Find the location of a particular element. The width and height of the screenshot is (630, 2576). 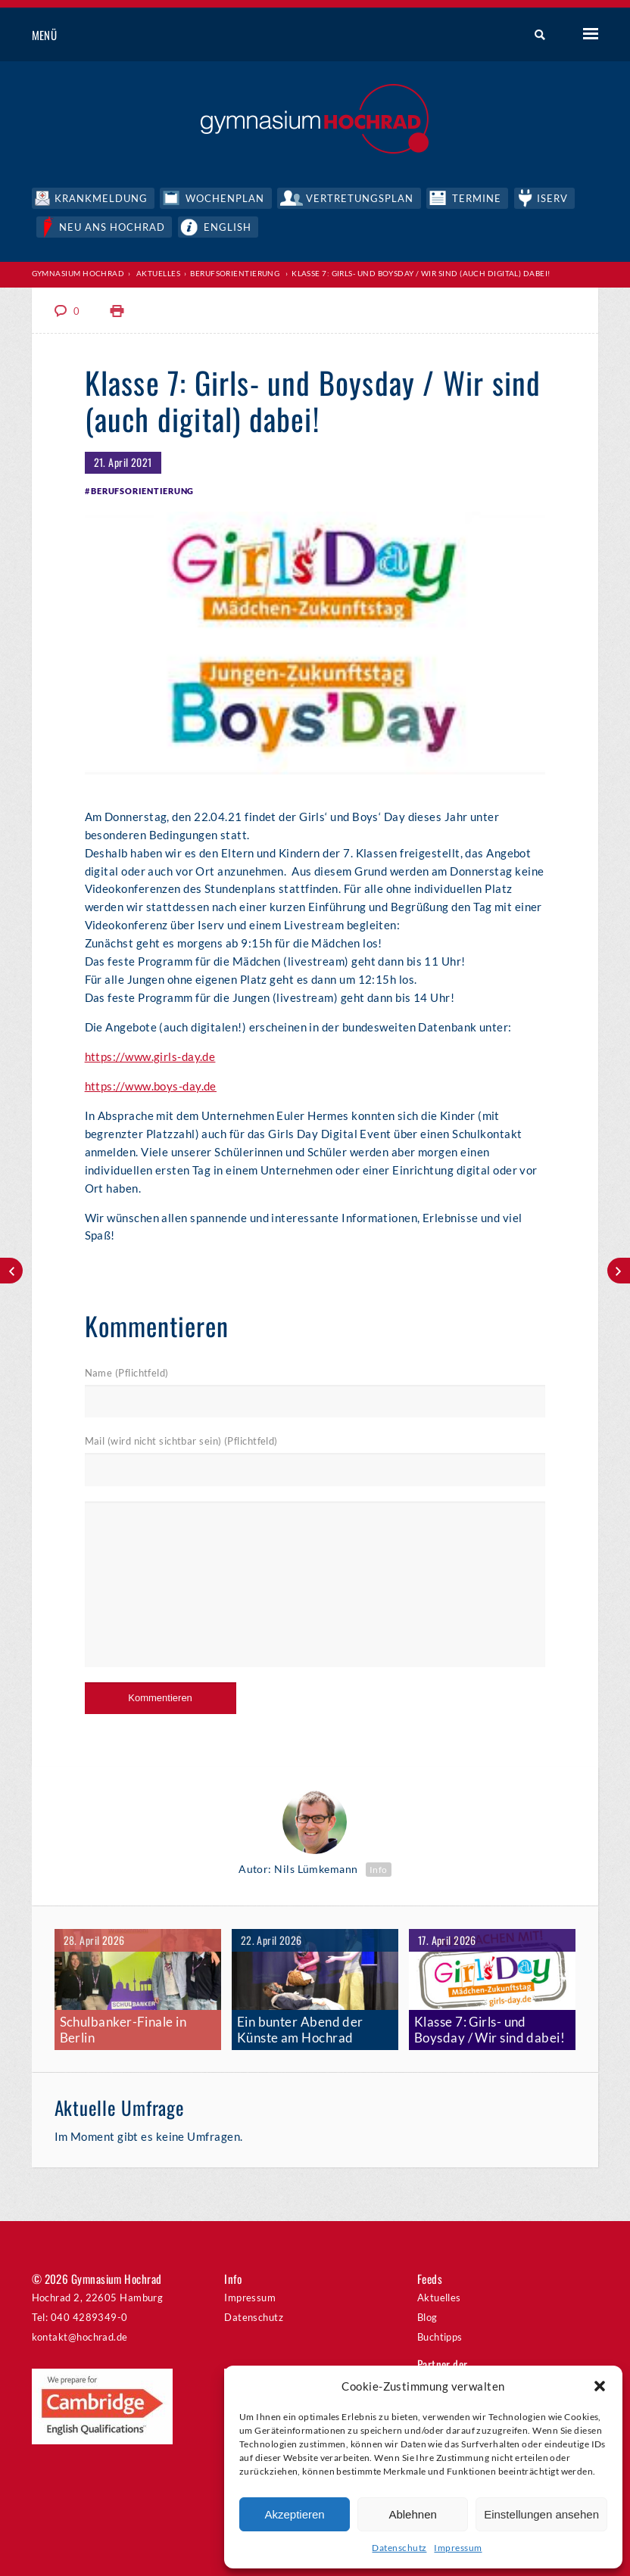

Name (Pflichtfeld) is located at coordinates (127, 1371).